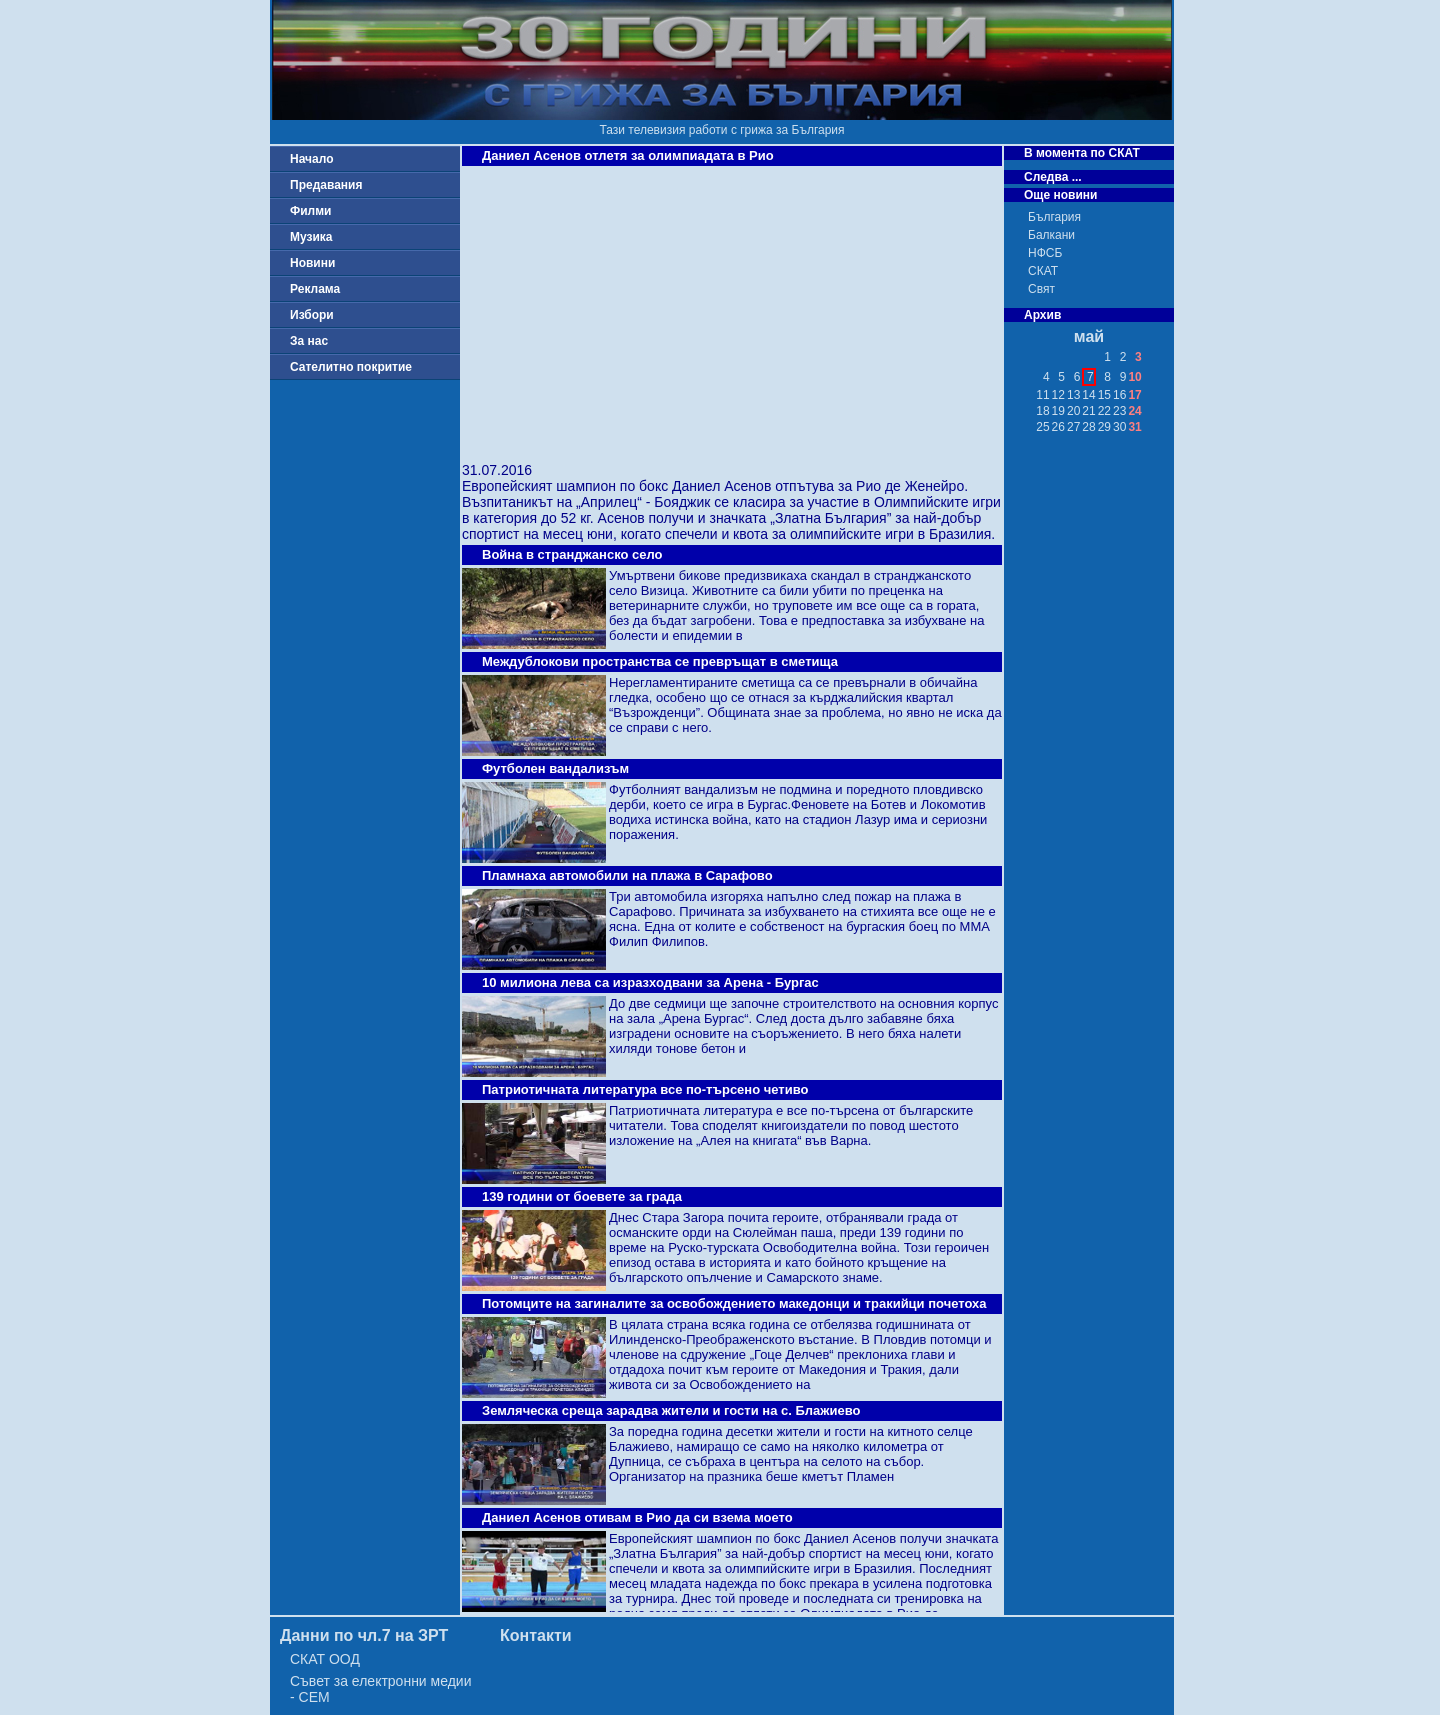 This screenshot has height=1715, width=1440. I want to click on България, so click(1054, 217).